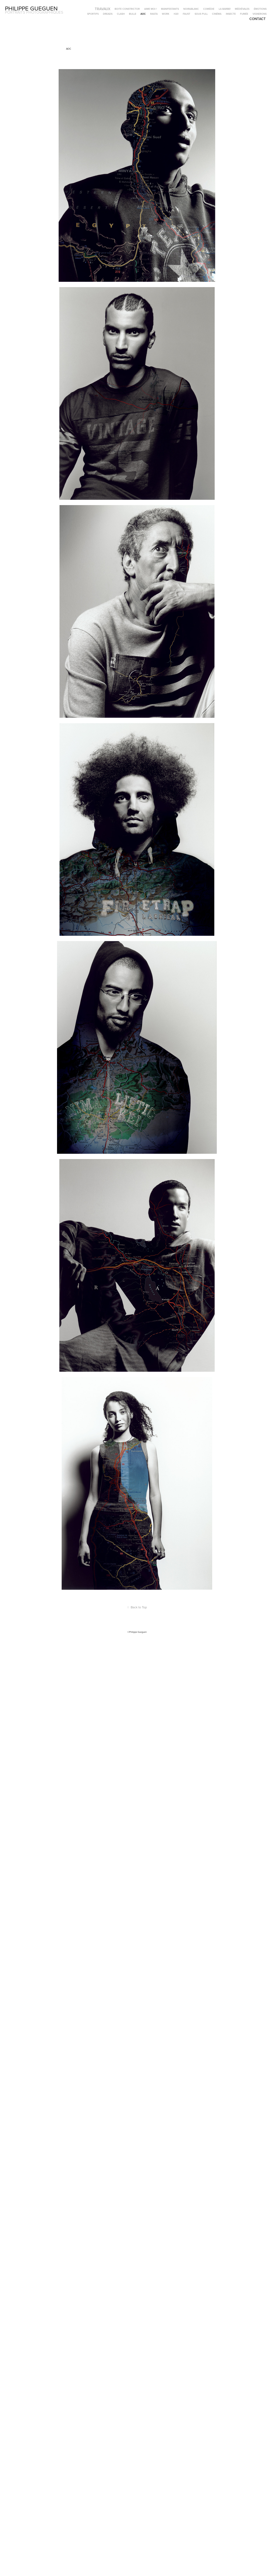 This screenshot has height=2576, width=274. Describe the element at coordinates (176, 14) in the screenshot. I see `H20` at that location.